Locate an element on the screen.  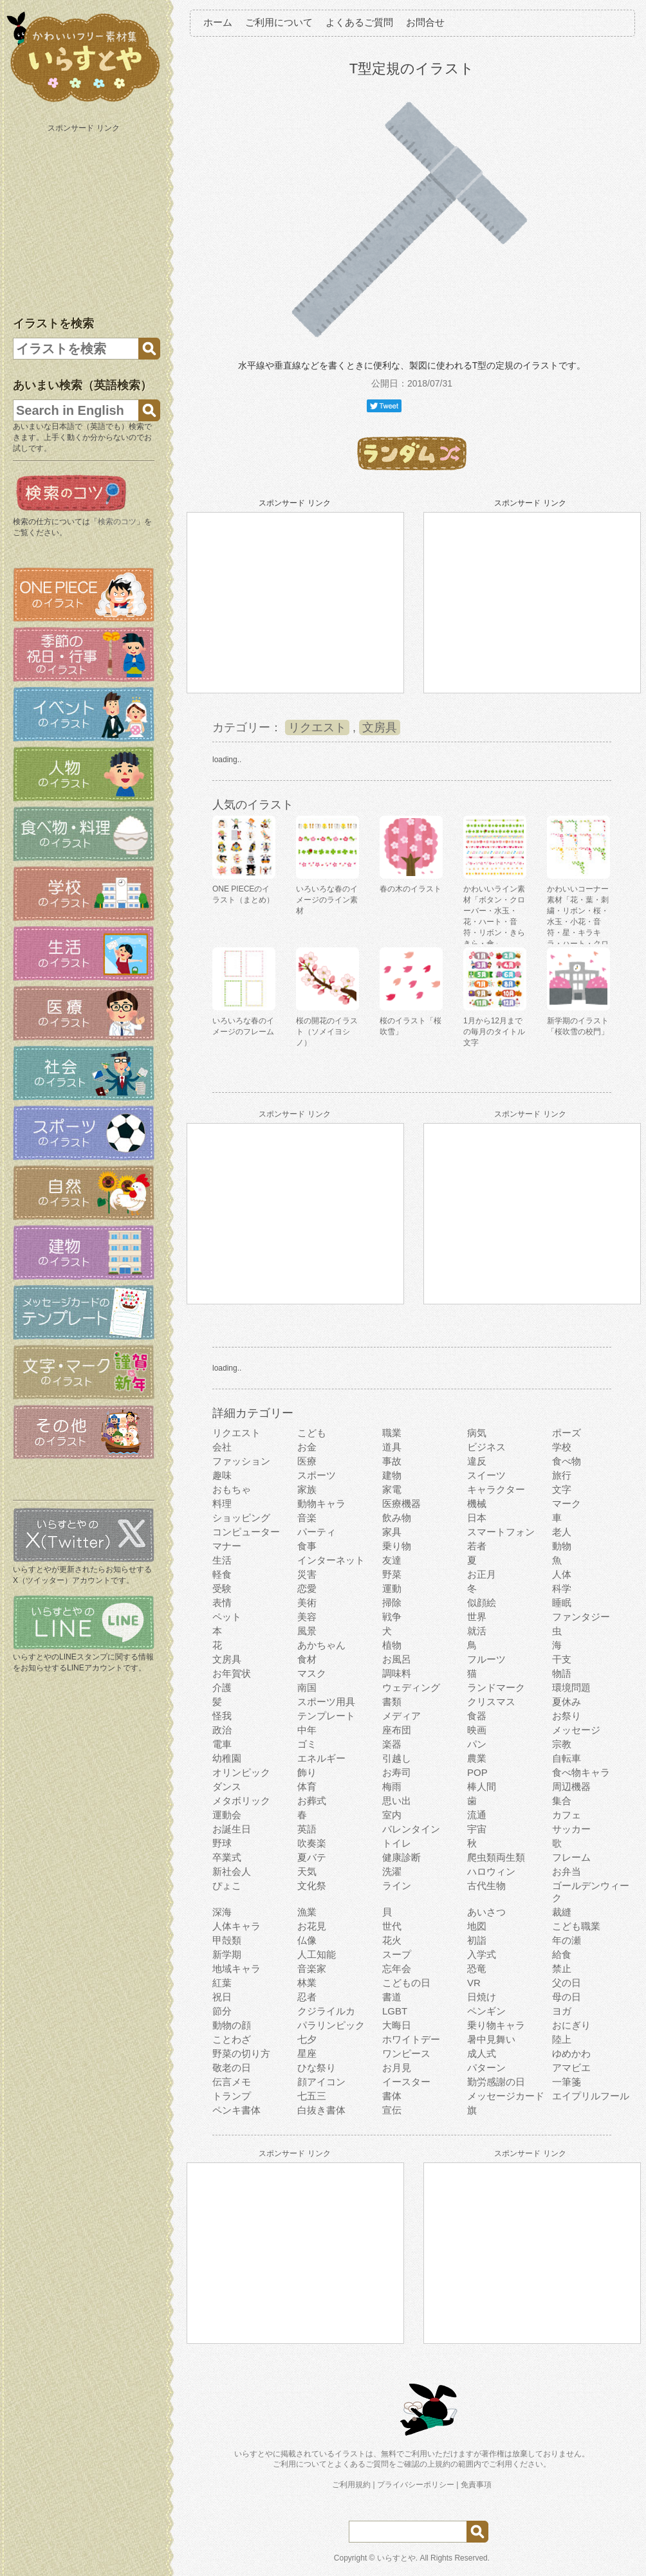
VR is located at coordinates (474, 1982).